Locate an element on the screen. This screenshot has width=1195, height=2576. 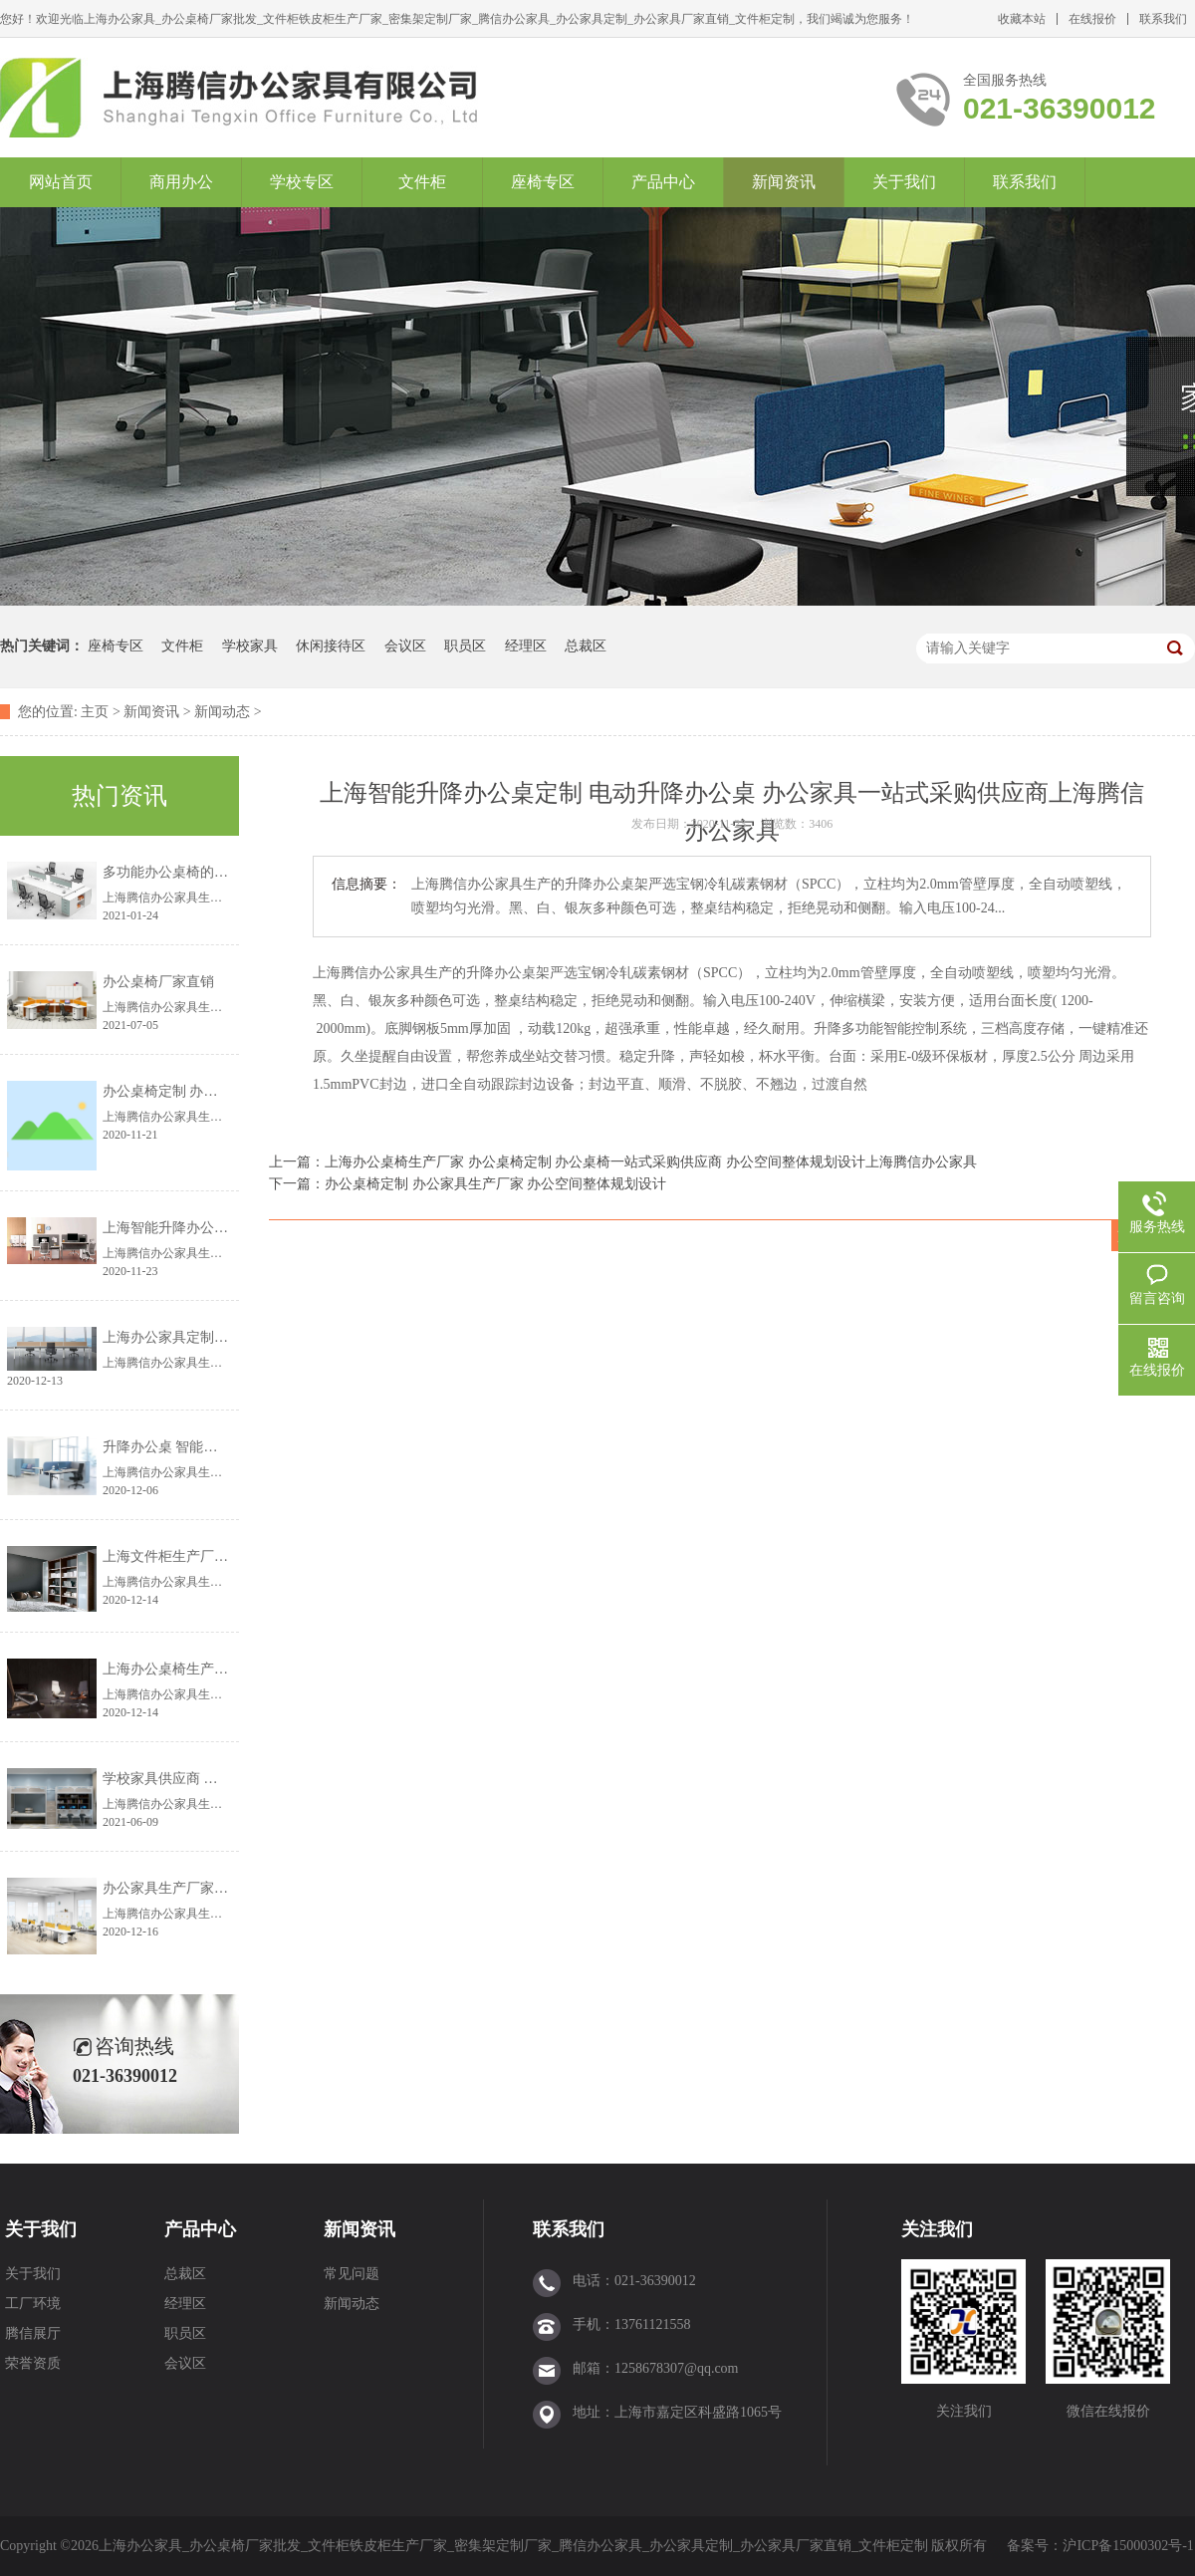
沪ICP备15000302号-1 is located at coordinates (1128, 2545).